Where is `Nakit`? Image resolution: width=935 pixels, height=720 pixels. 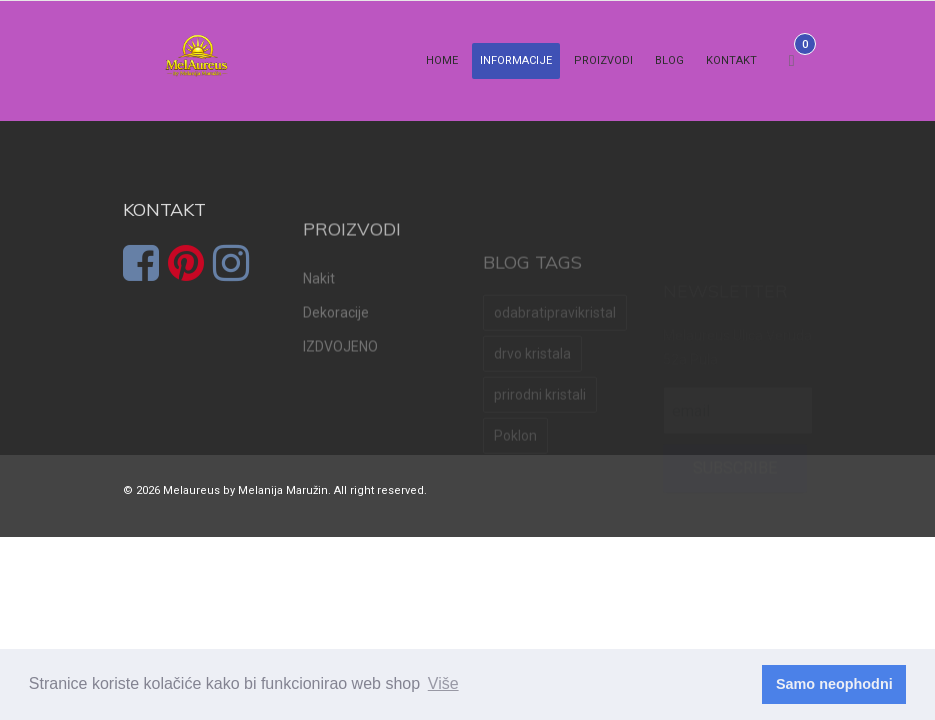 Nakit is located at coordinates (319, 305).